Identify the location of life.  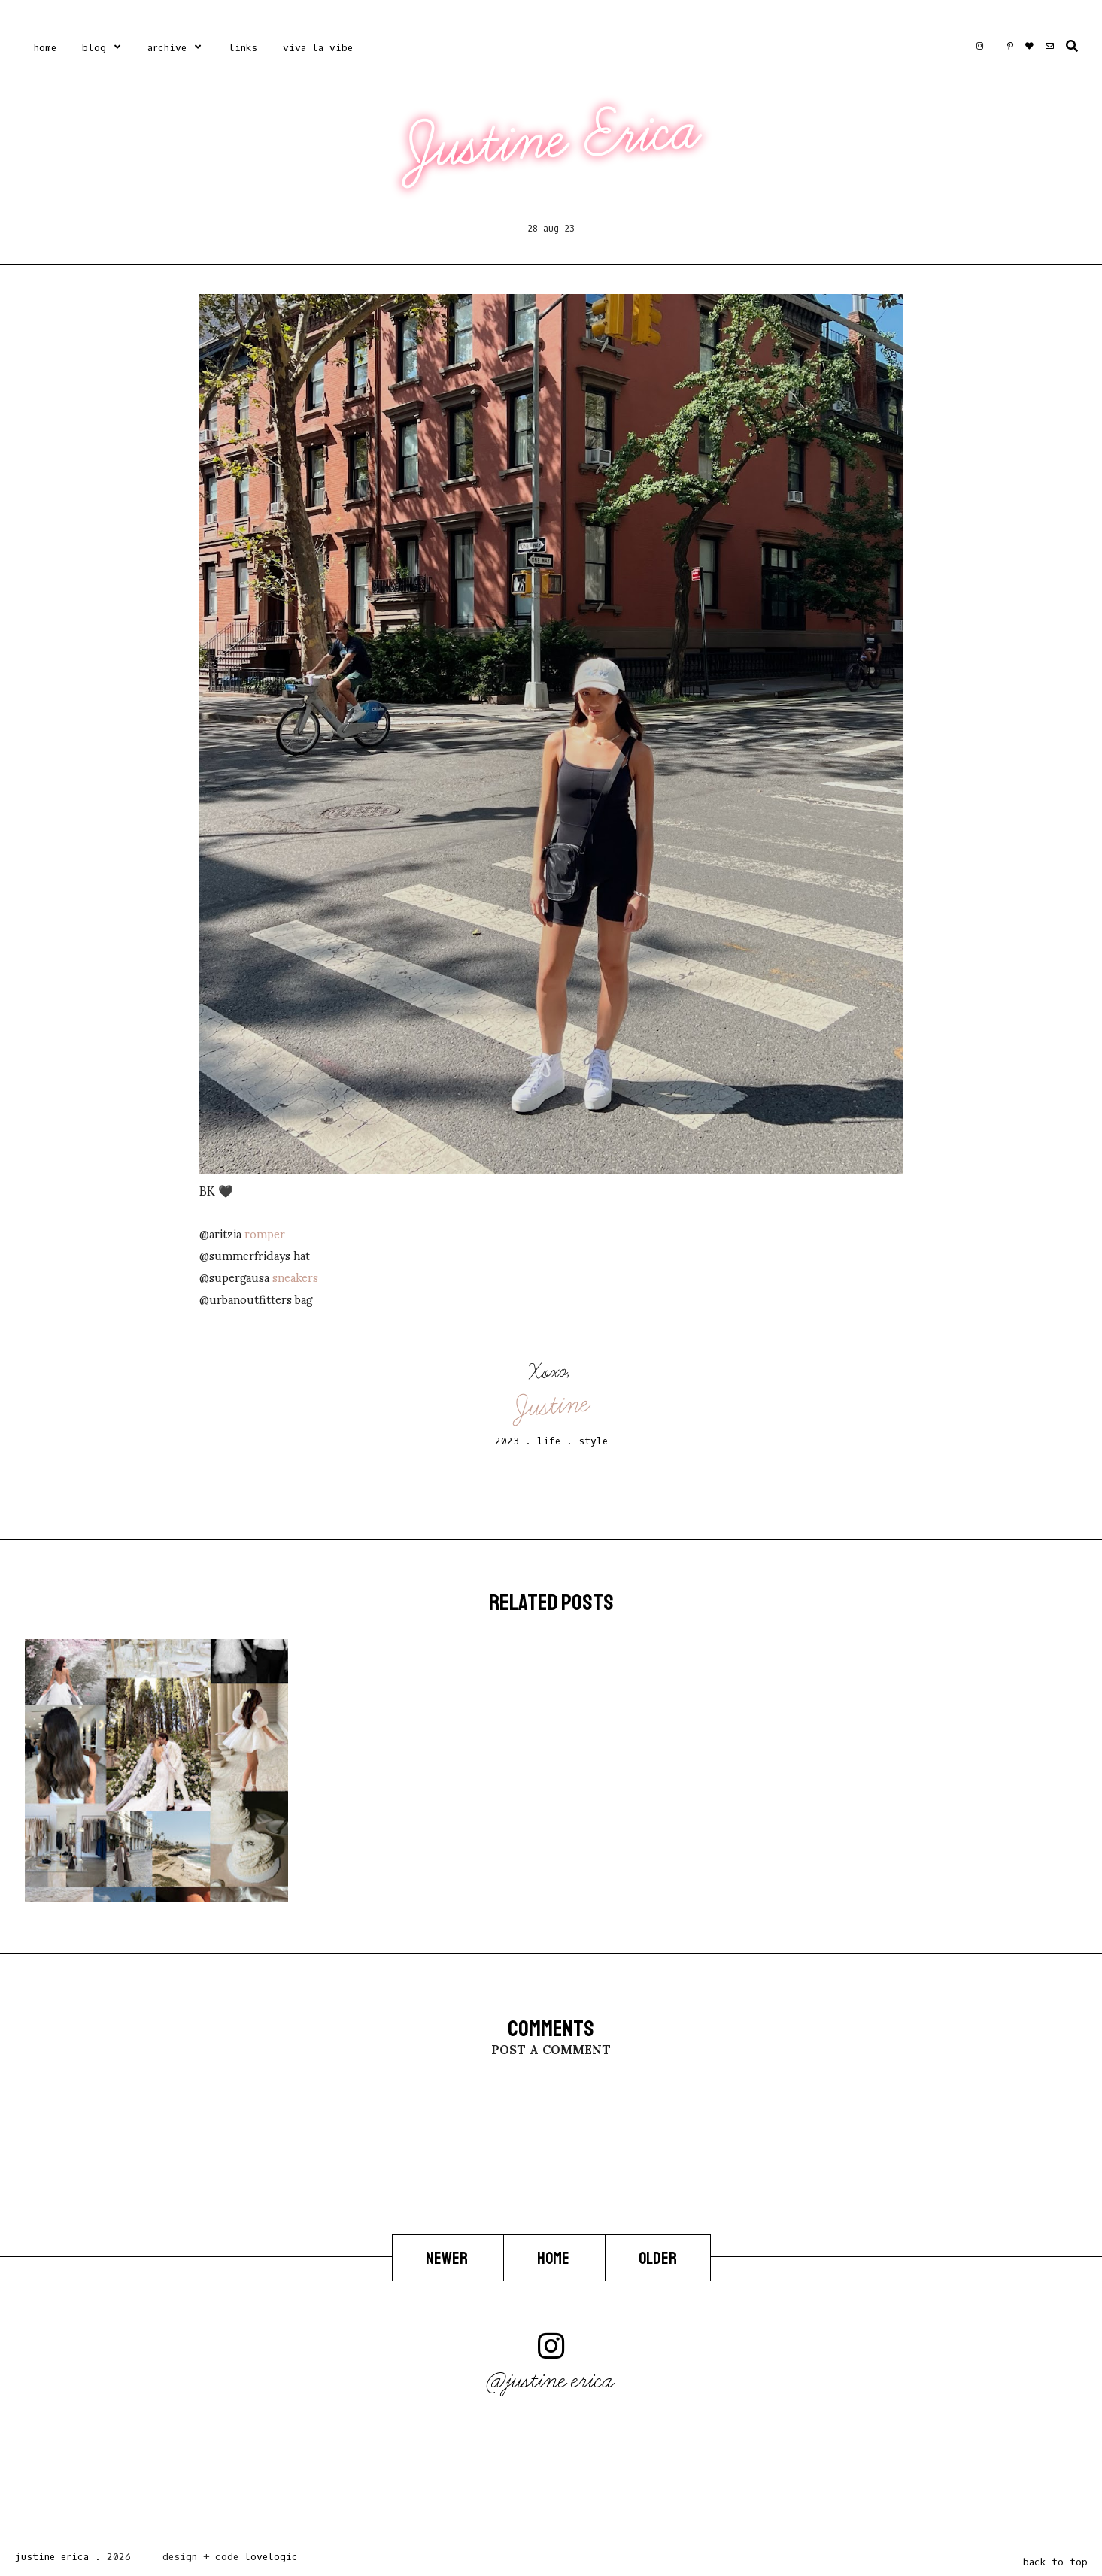
(548, 1441).